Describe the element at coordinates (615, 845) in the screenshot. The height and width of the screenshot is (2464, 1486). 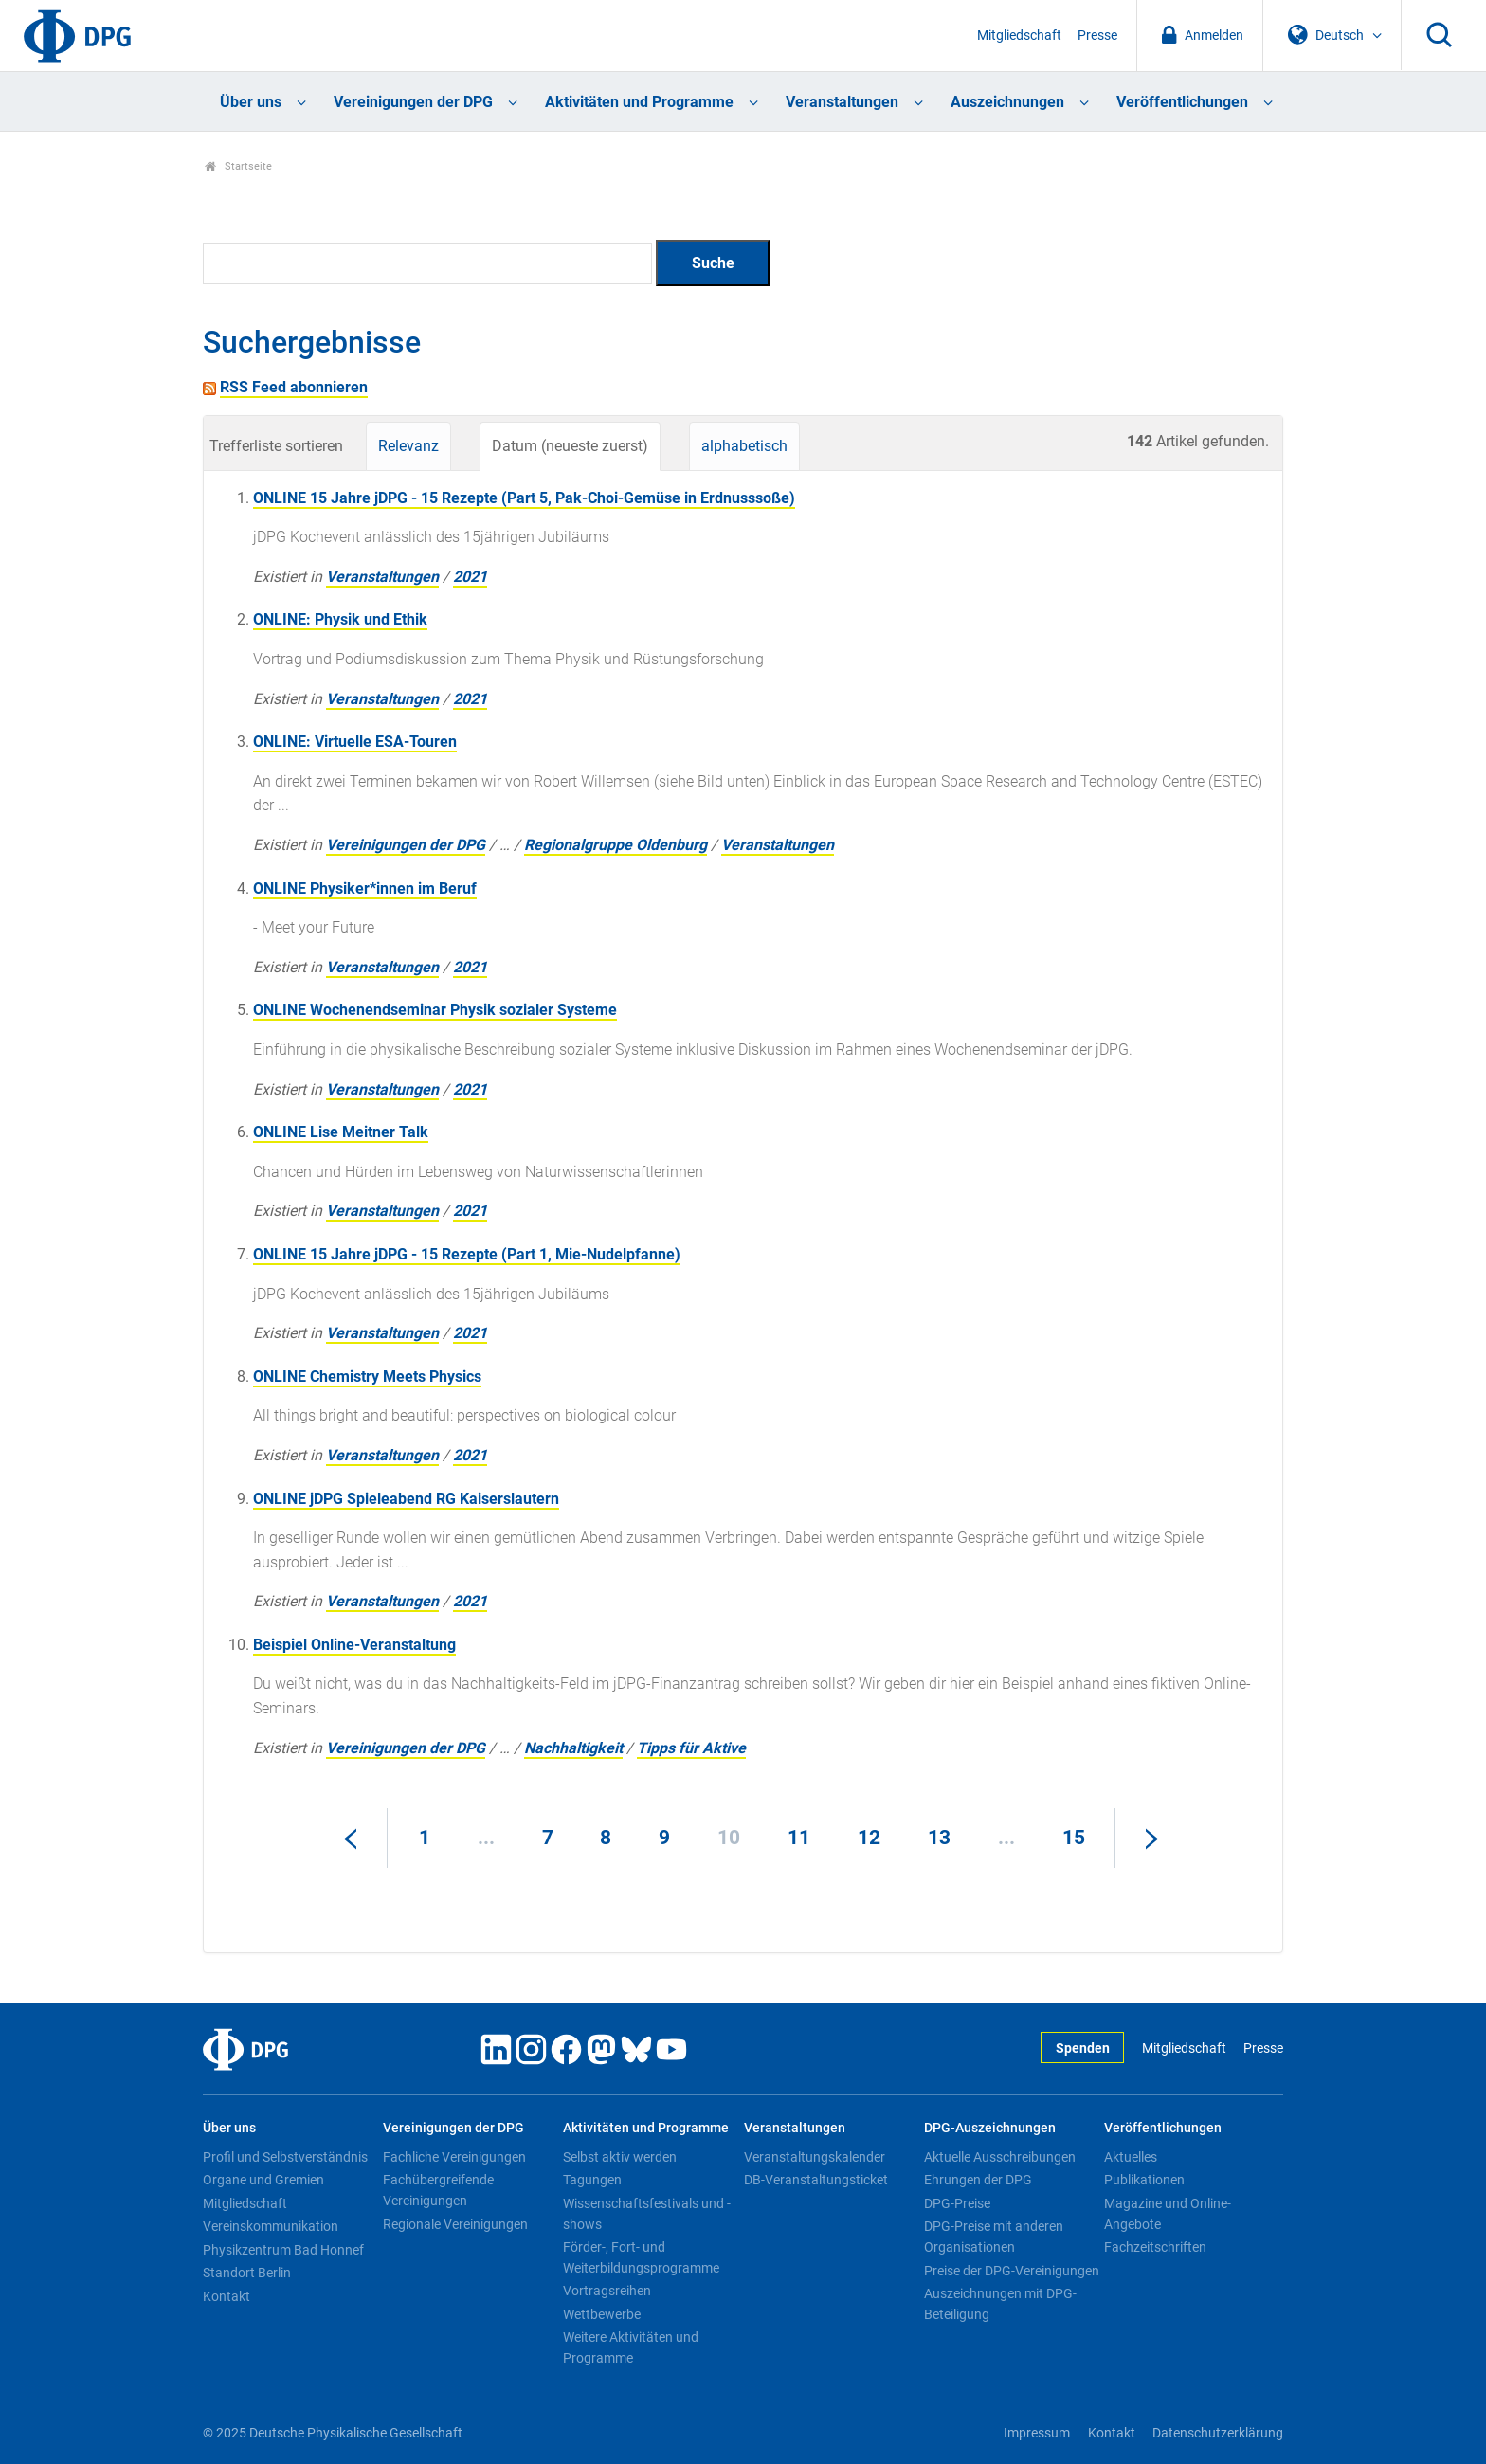
I see `Regionalgruppe Oldenburg` at that location.